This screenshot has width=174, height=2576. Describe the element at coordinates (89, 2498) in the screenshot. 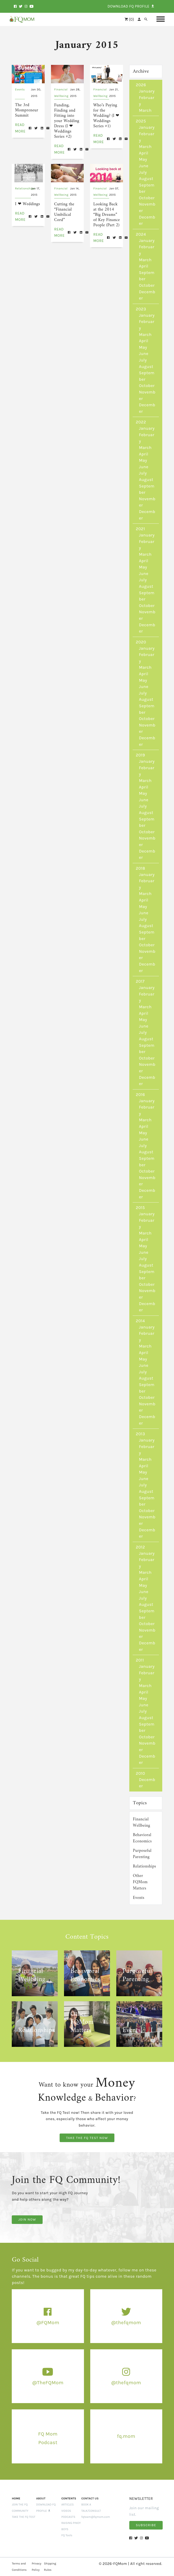

I see `CONTACT US` at that location.